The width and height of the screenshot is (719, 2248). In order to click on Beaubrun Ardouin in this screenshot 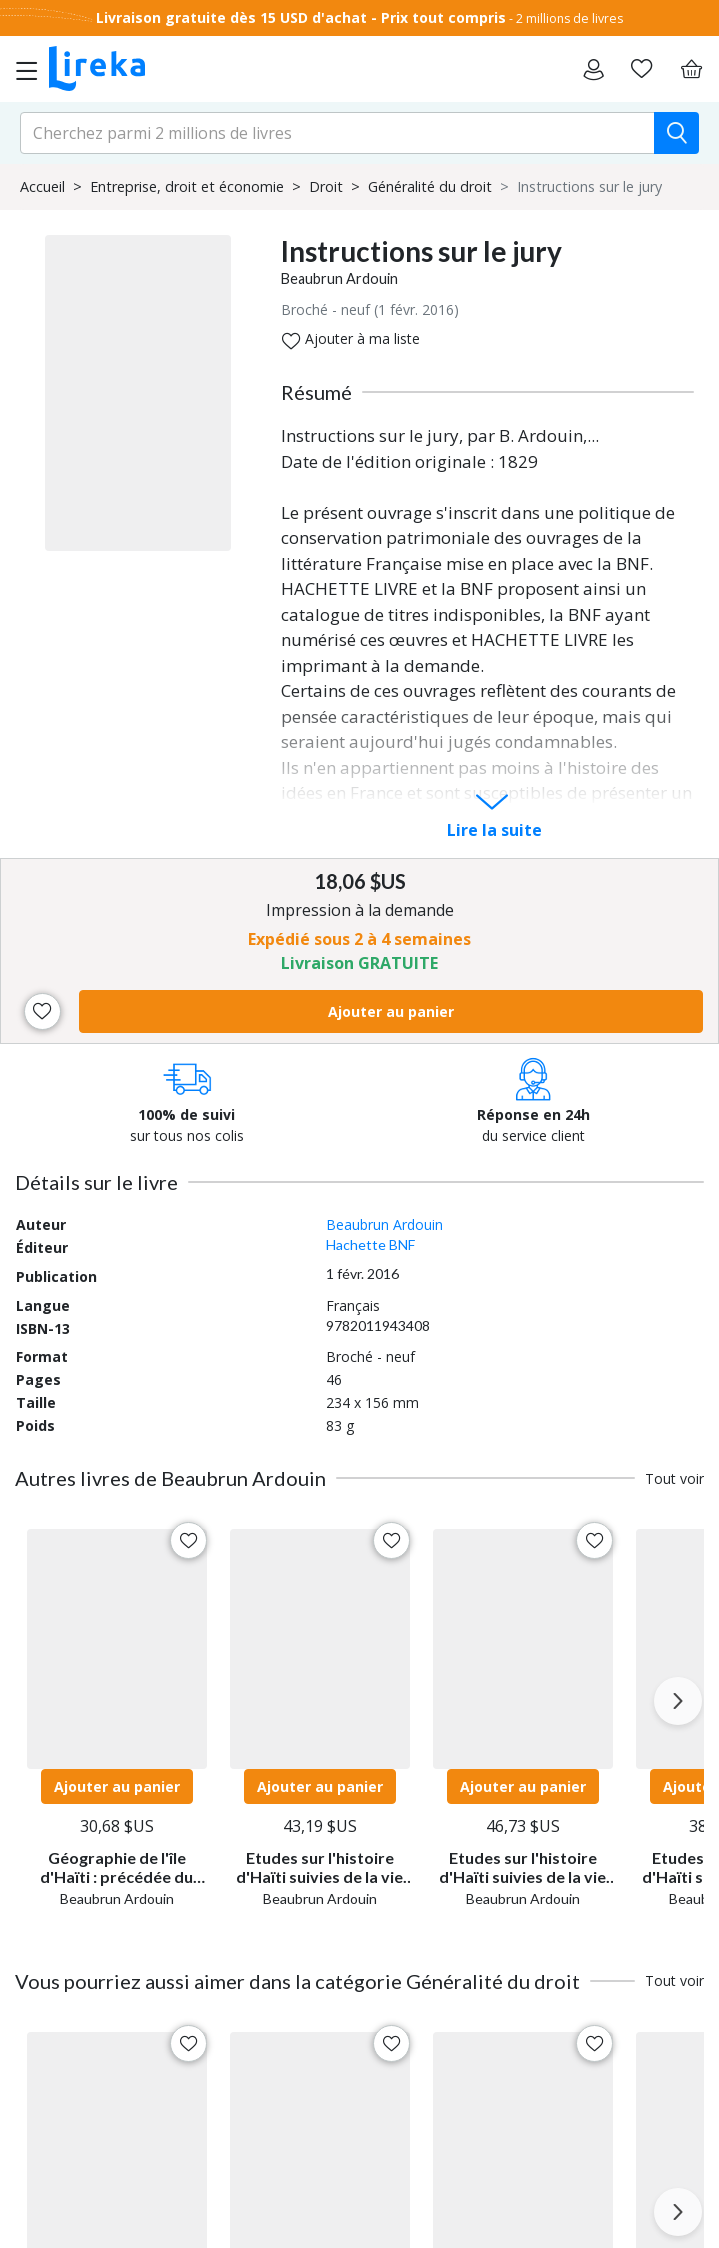, I will do `click(339, 278)`.